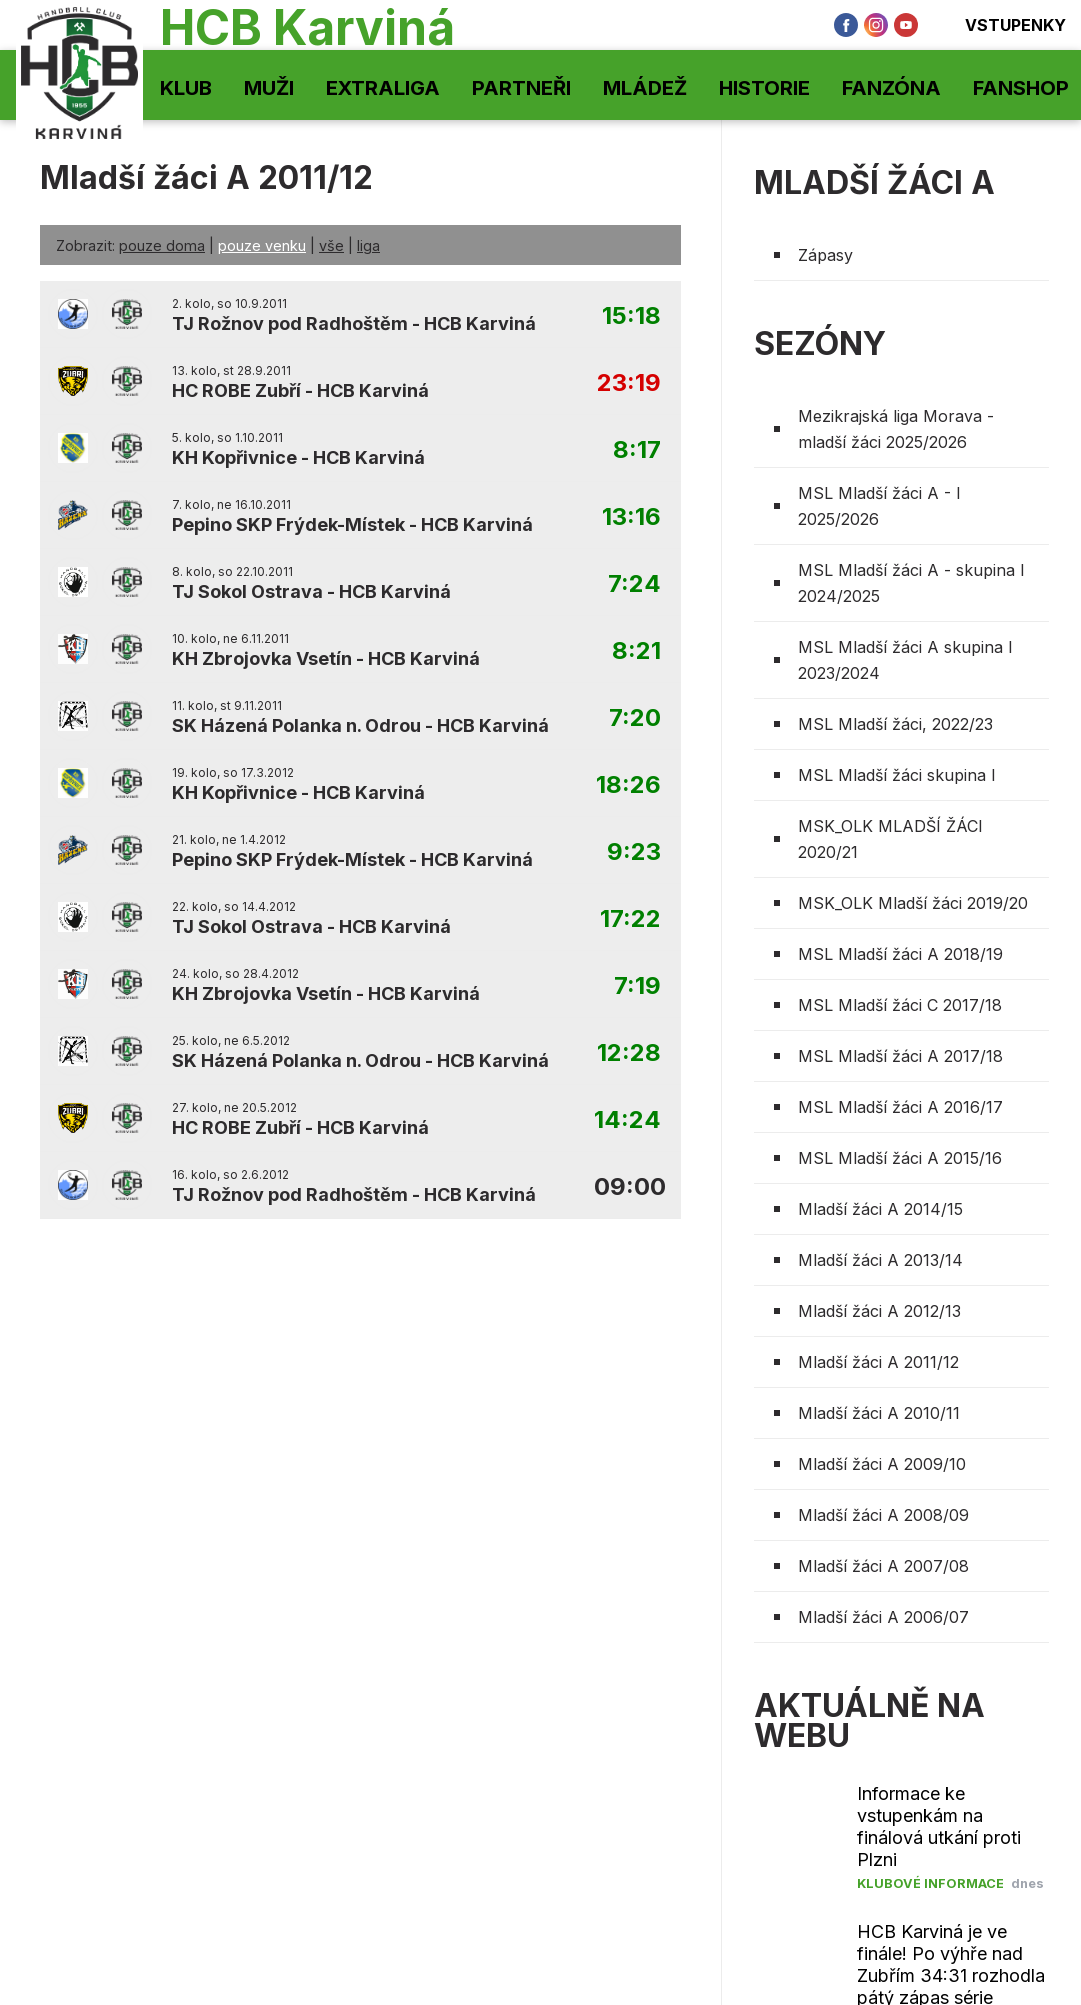  What do you see at coordinates (900, 1056) in the screenshot?
I see `MSL Mladší žáci A 2017/18` at bounding box center [900, 1056].